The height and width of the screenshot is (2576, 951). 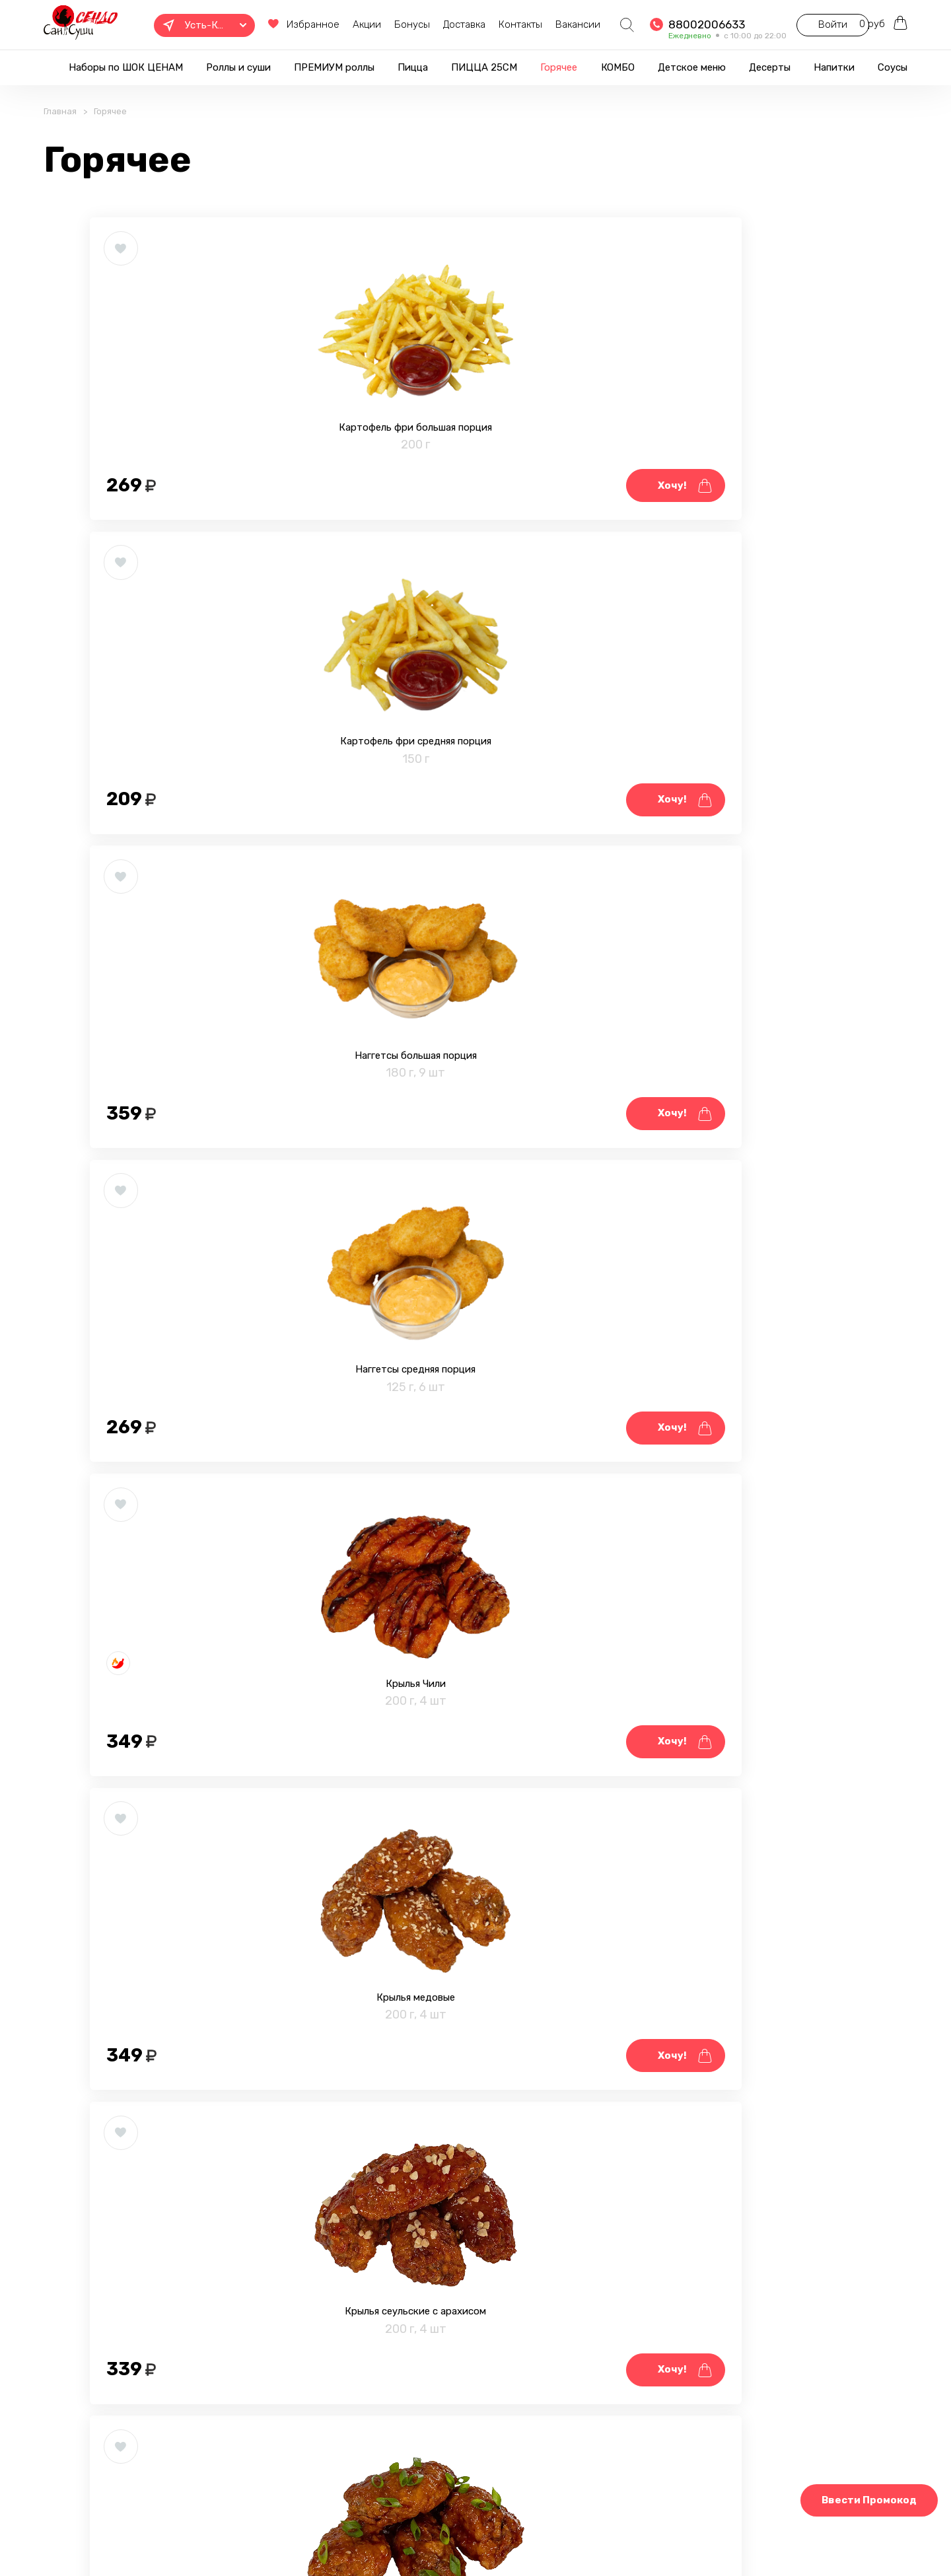 What do you see at coordinates (60, 130) in the screenshot?
I see `Главная` at bounding box center [60, 130].